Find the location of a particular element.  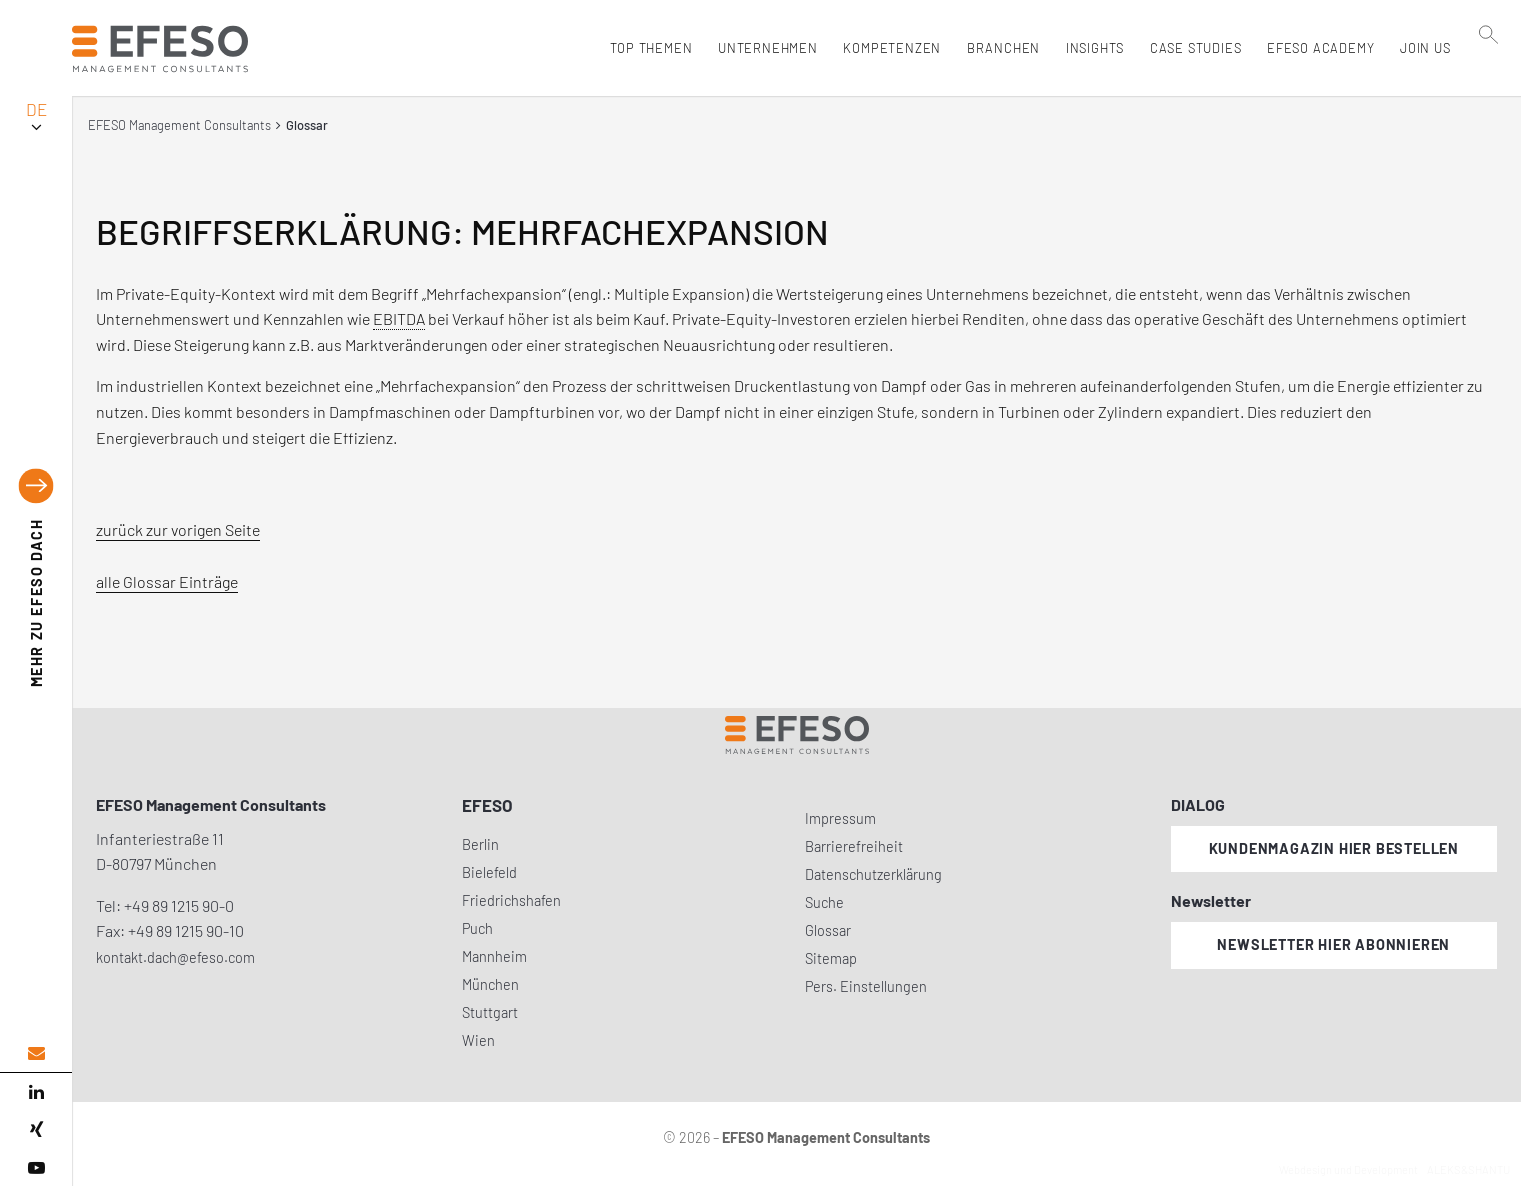

Newsletter hier abonnieren is located at coordinates (1333, 944).